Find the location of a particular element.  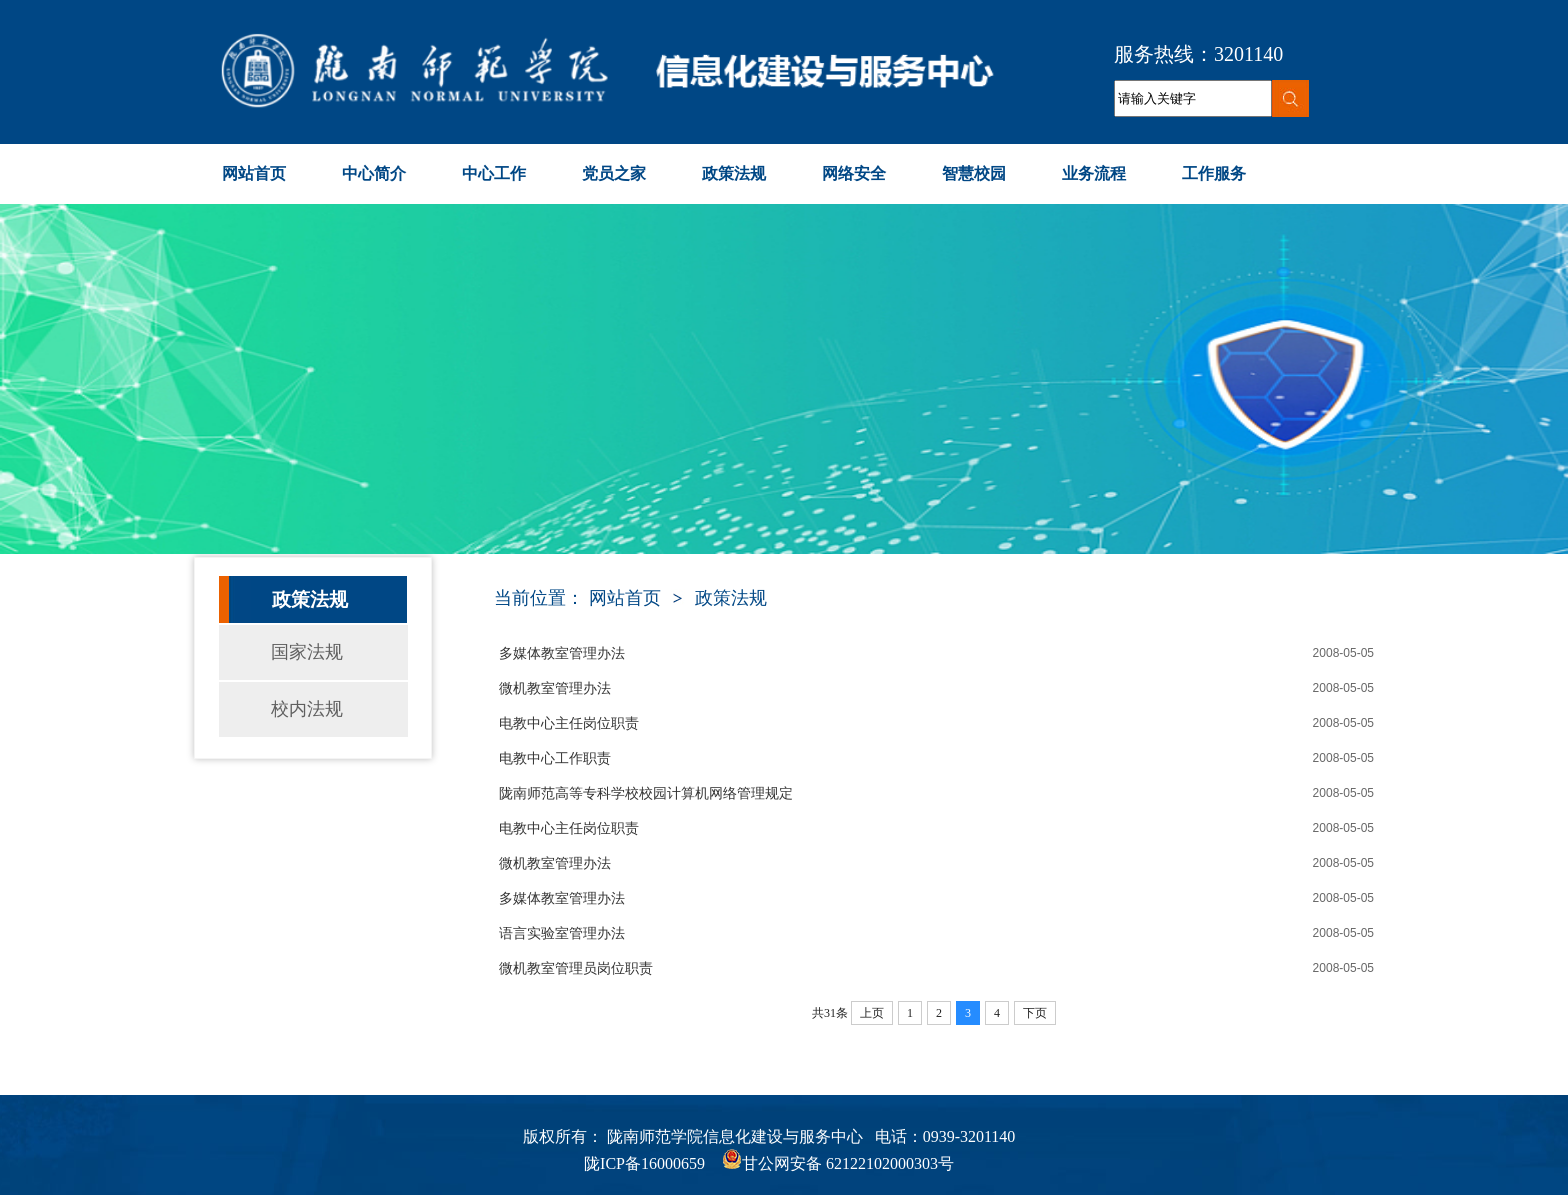

语言实验室管理办法 is located at coordinates (562, 933).